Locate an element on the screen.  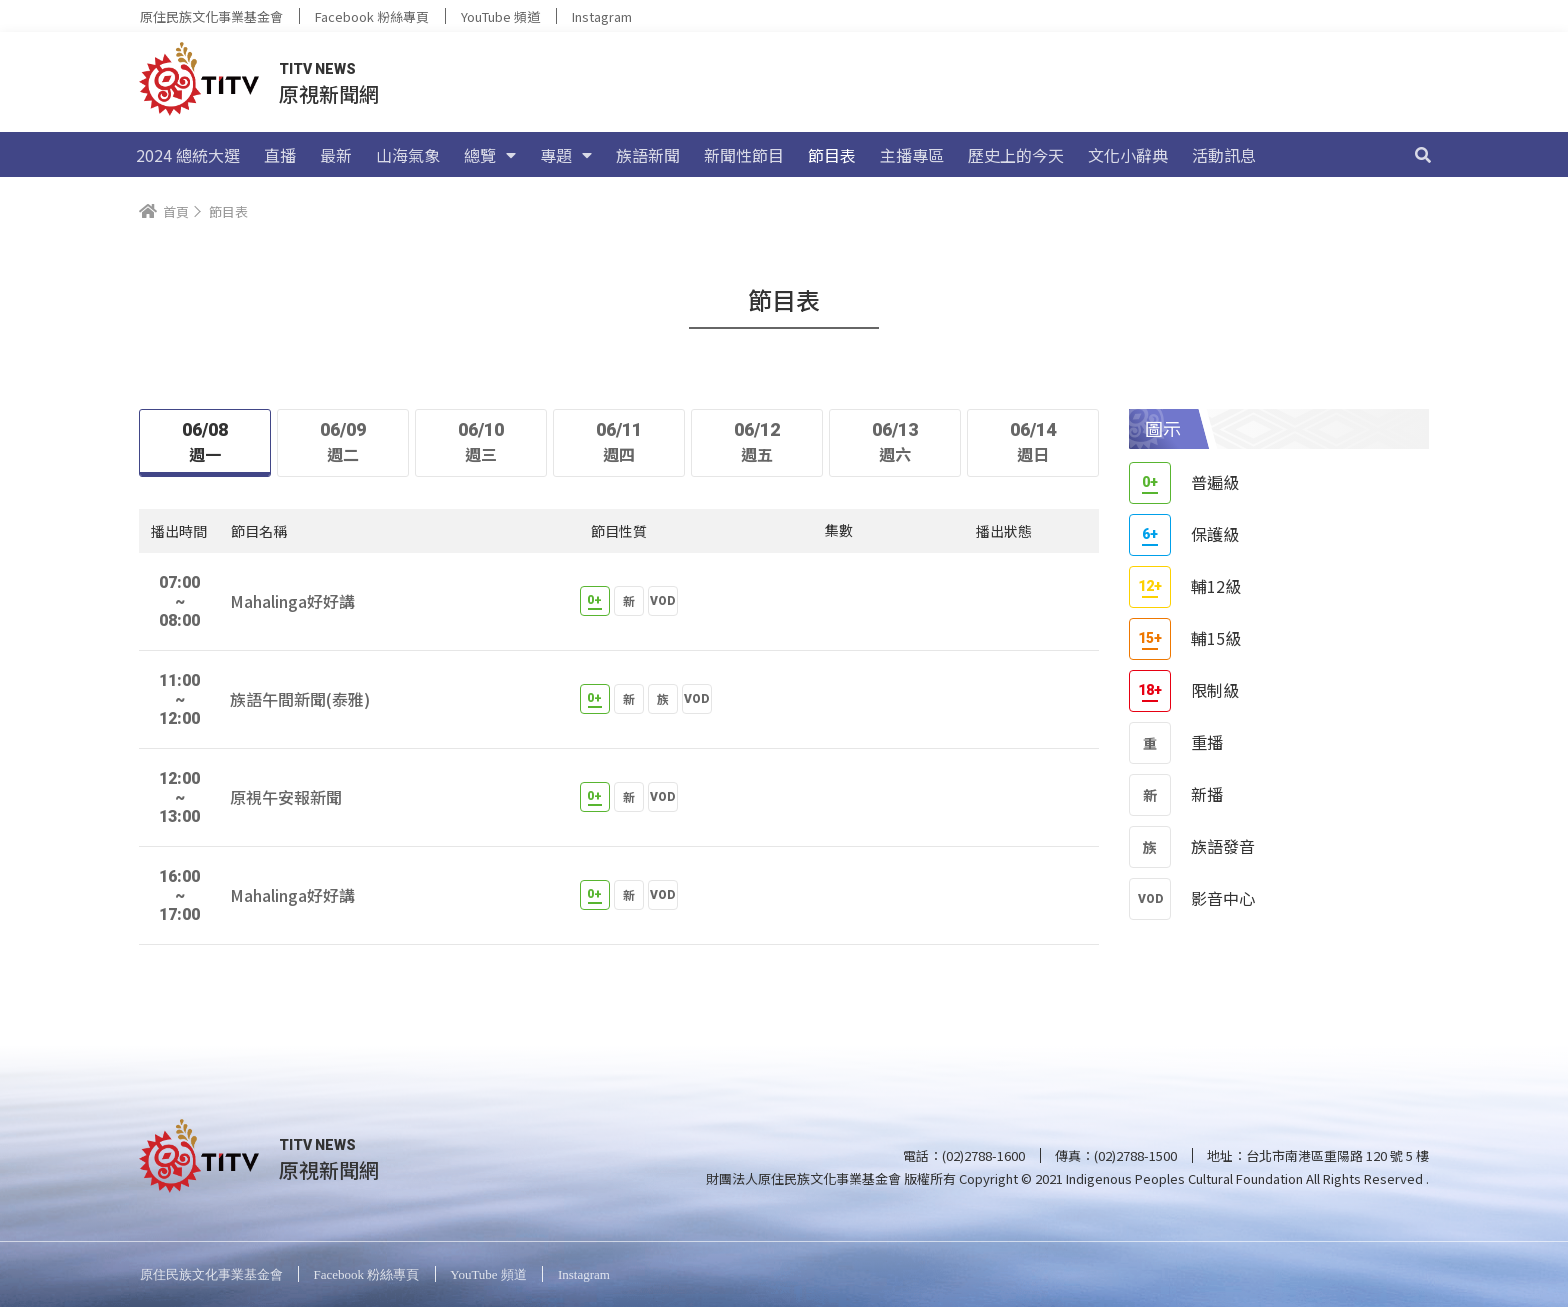
2024 總統大選 is located at coordinates (188, 155).